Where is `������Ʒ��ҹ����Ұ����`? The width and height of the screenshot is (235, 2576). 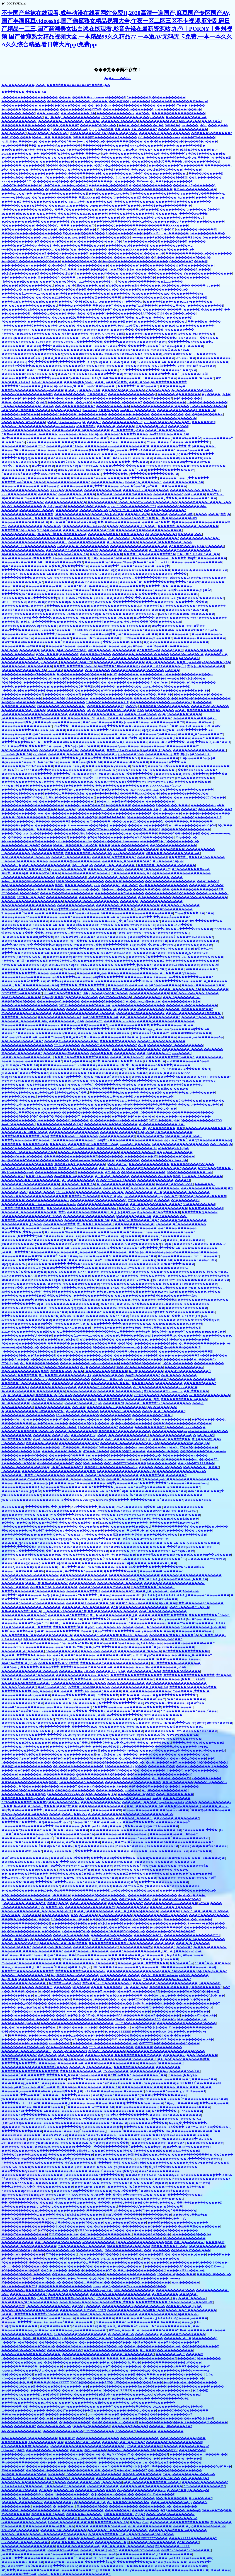 ������Ʒ��ҹ����Ұ���� is located at coordinates (132, 726).